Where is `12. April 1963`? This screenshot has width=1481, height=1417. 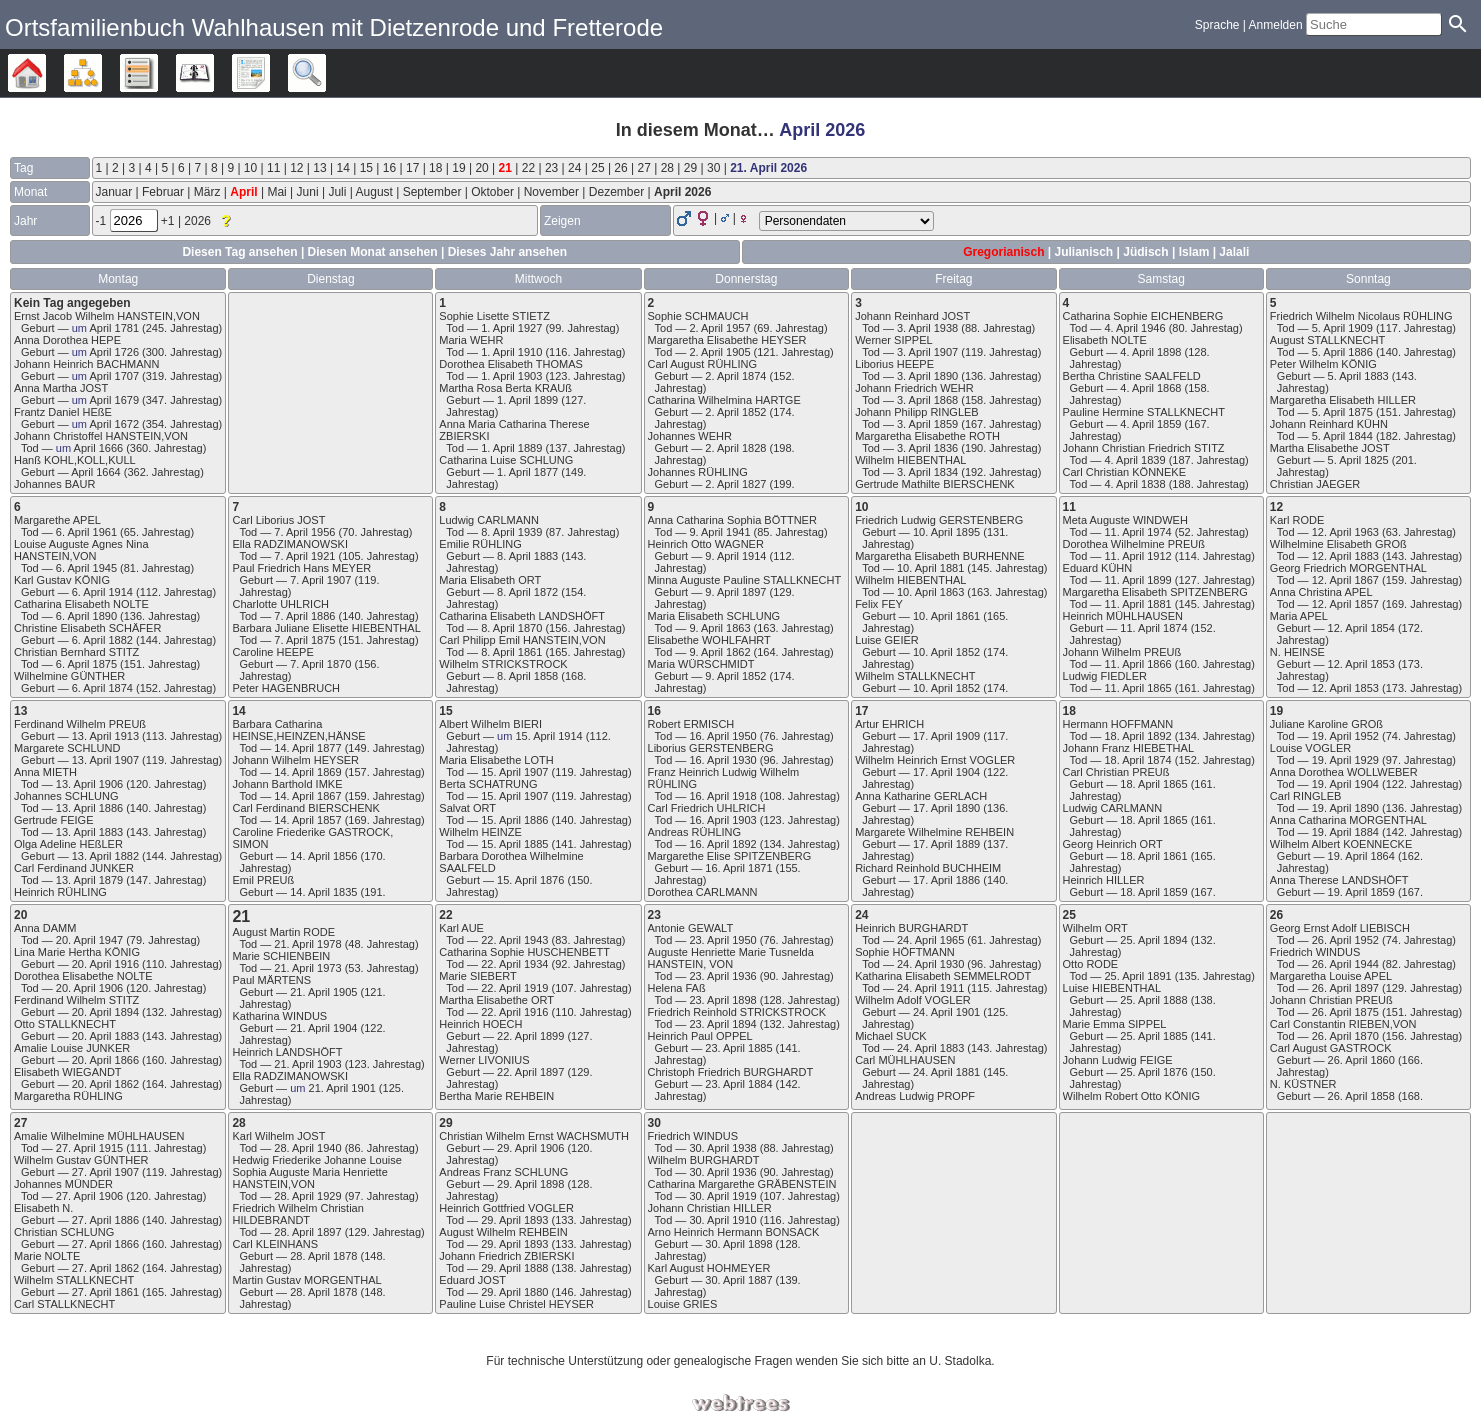
12. April 1963 is located at coordinates (1345, 532).